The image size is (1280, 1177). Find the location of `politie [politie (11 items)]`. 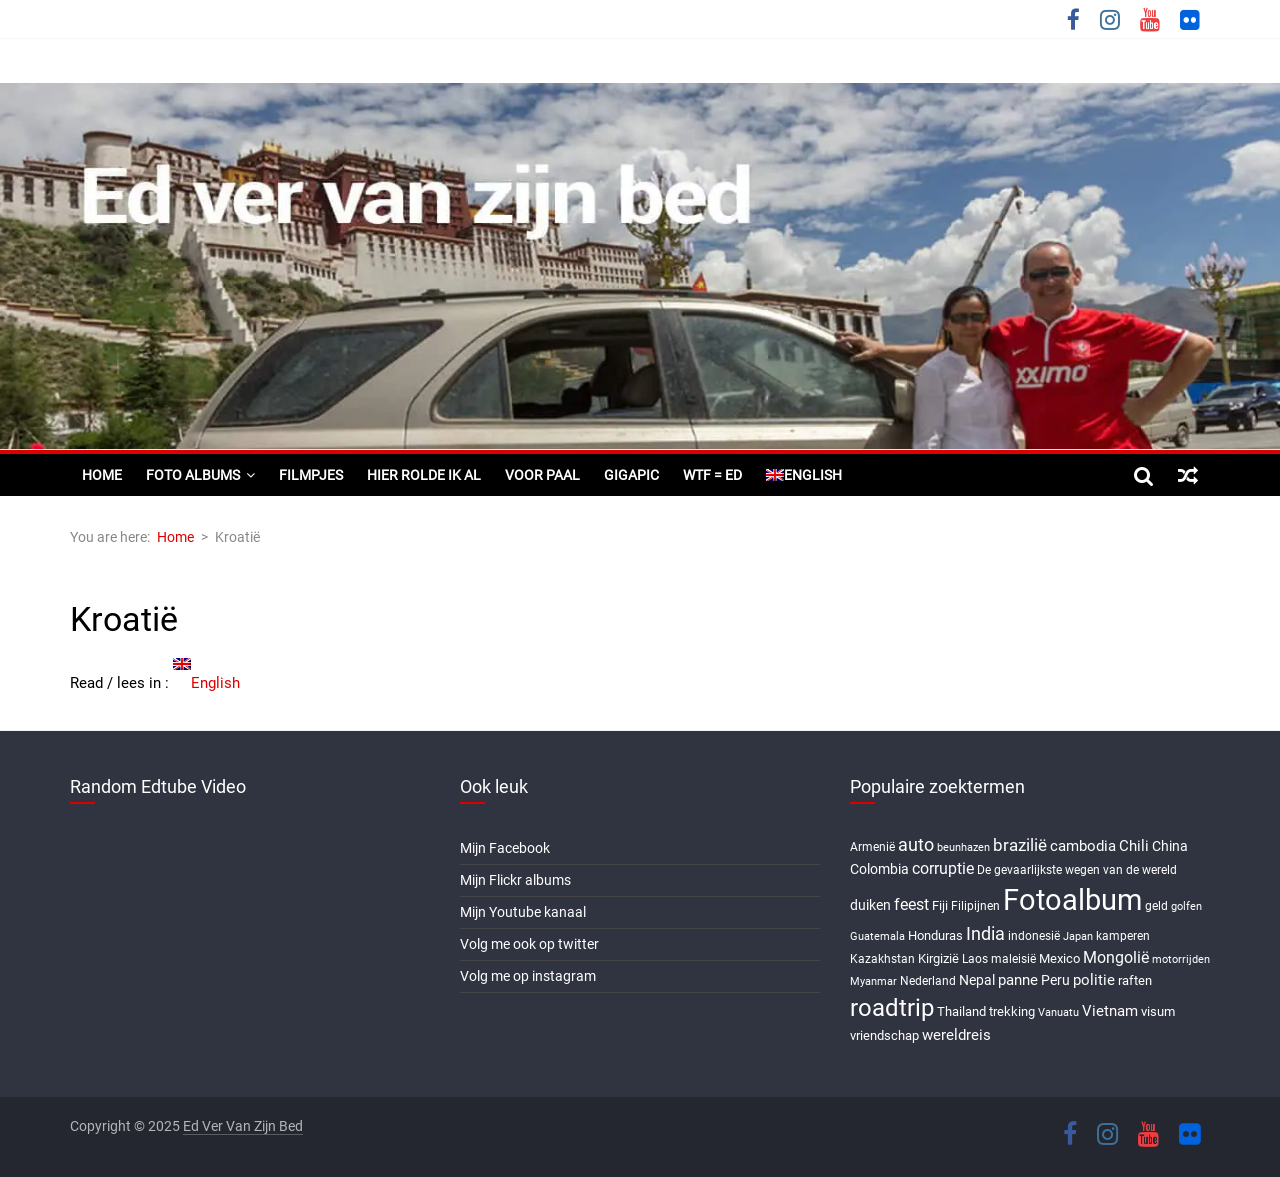

politie [politie (11 items)] is located at coordinates (1094, 980).